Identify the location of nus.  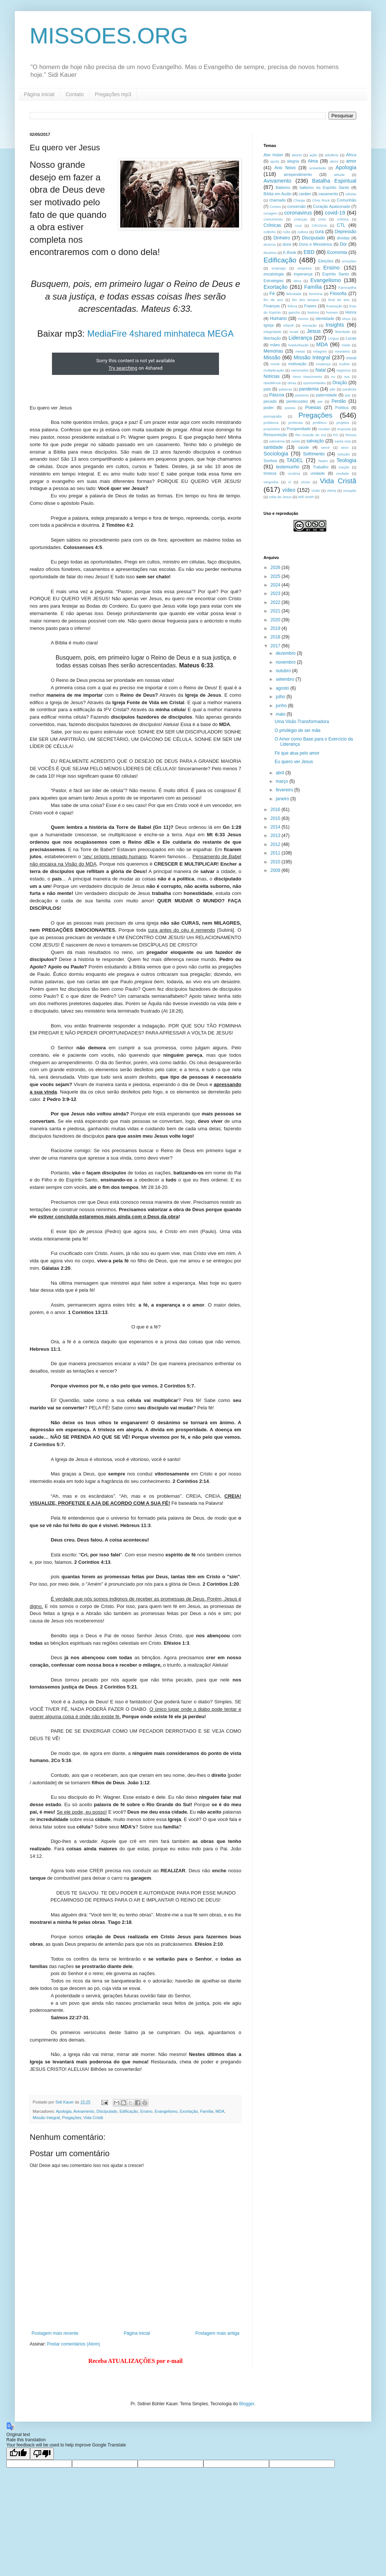
(347, 377).